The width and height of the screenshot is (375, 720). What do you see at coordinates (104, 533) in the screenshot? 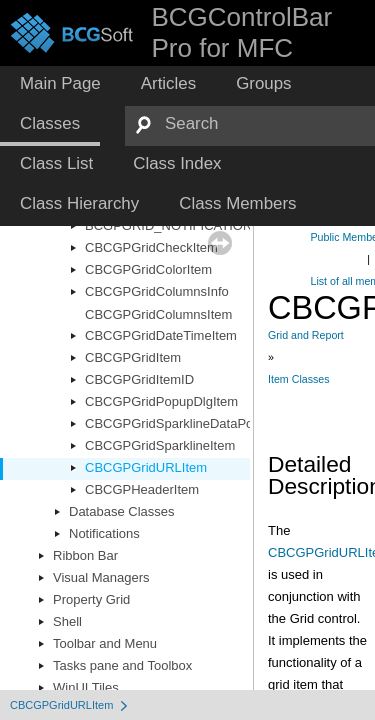
I see `Notifications` at bounding box center [104, 533].